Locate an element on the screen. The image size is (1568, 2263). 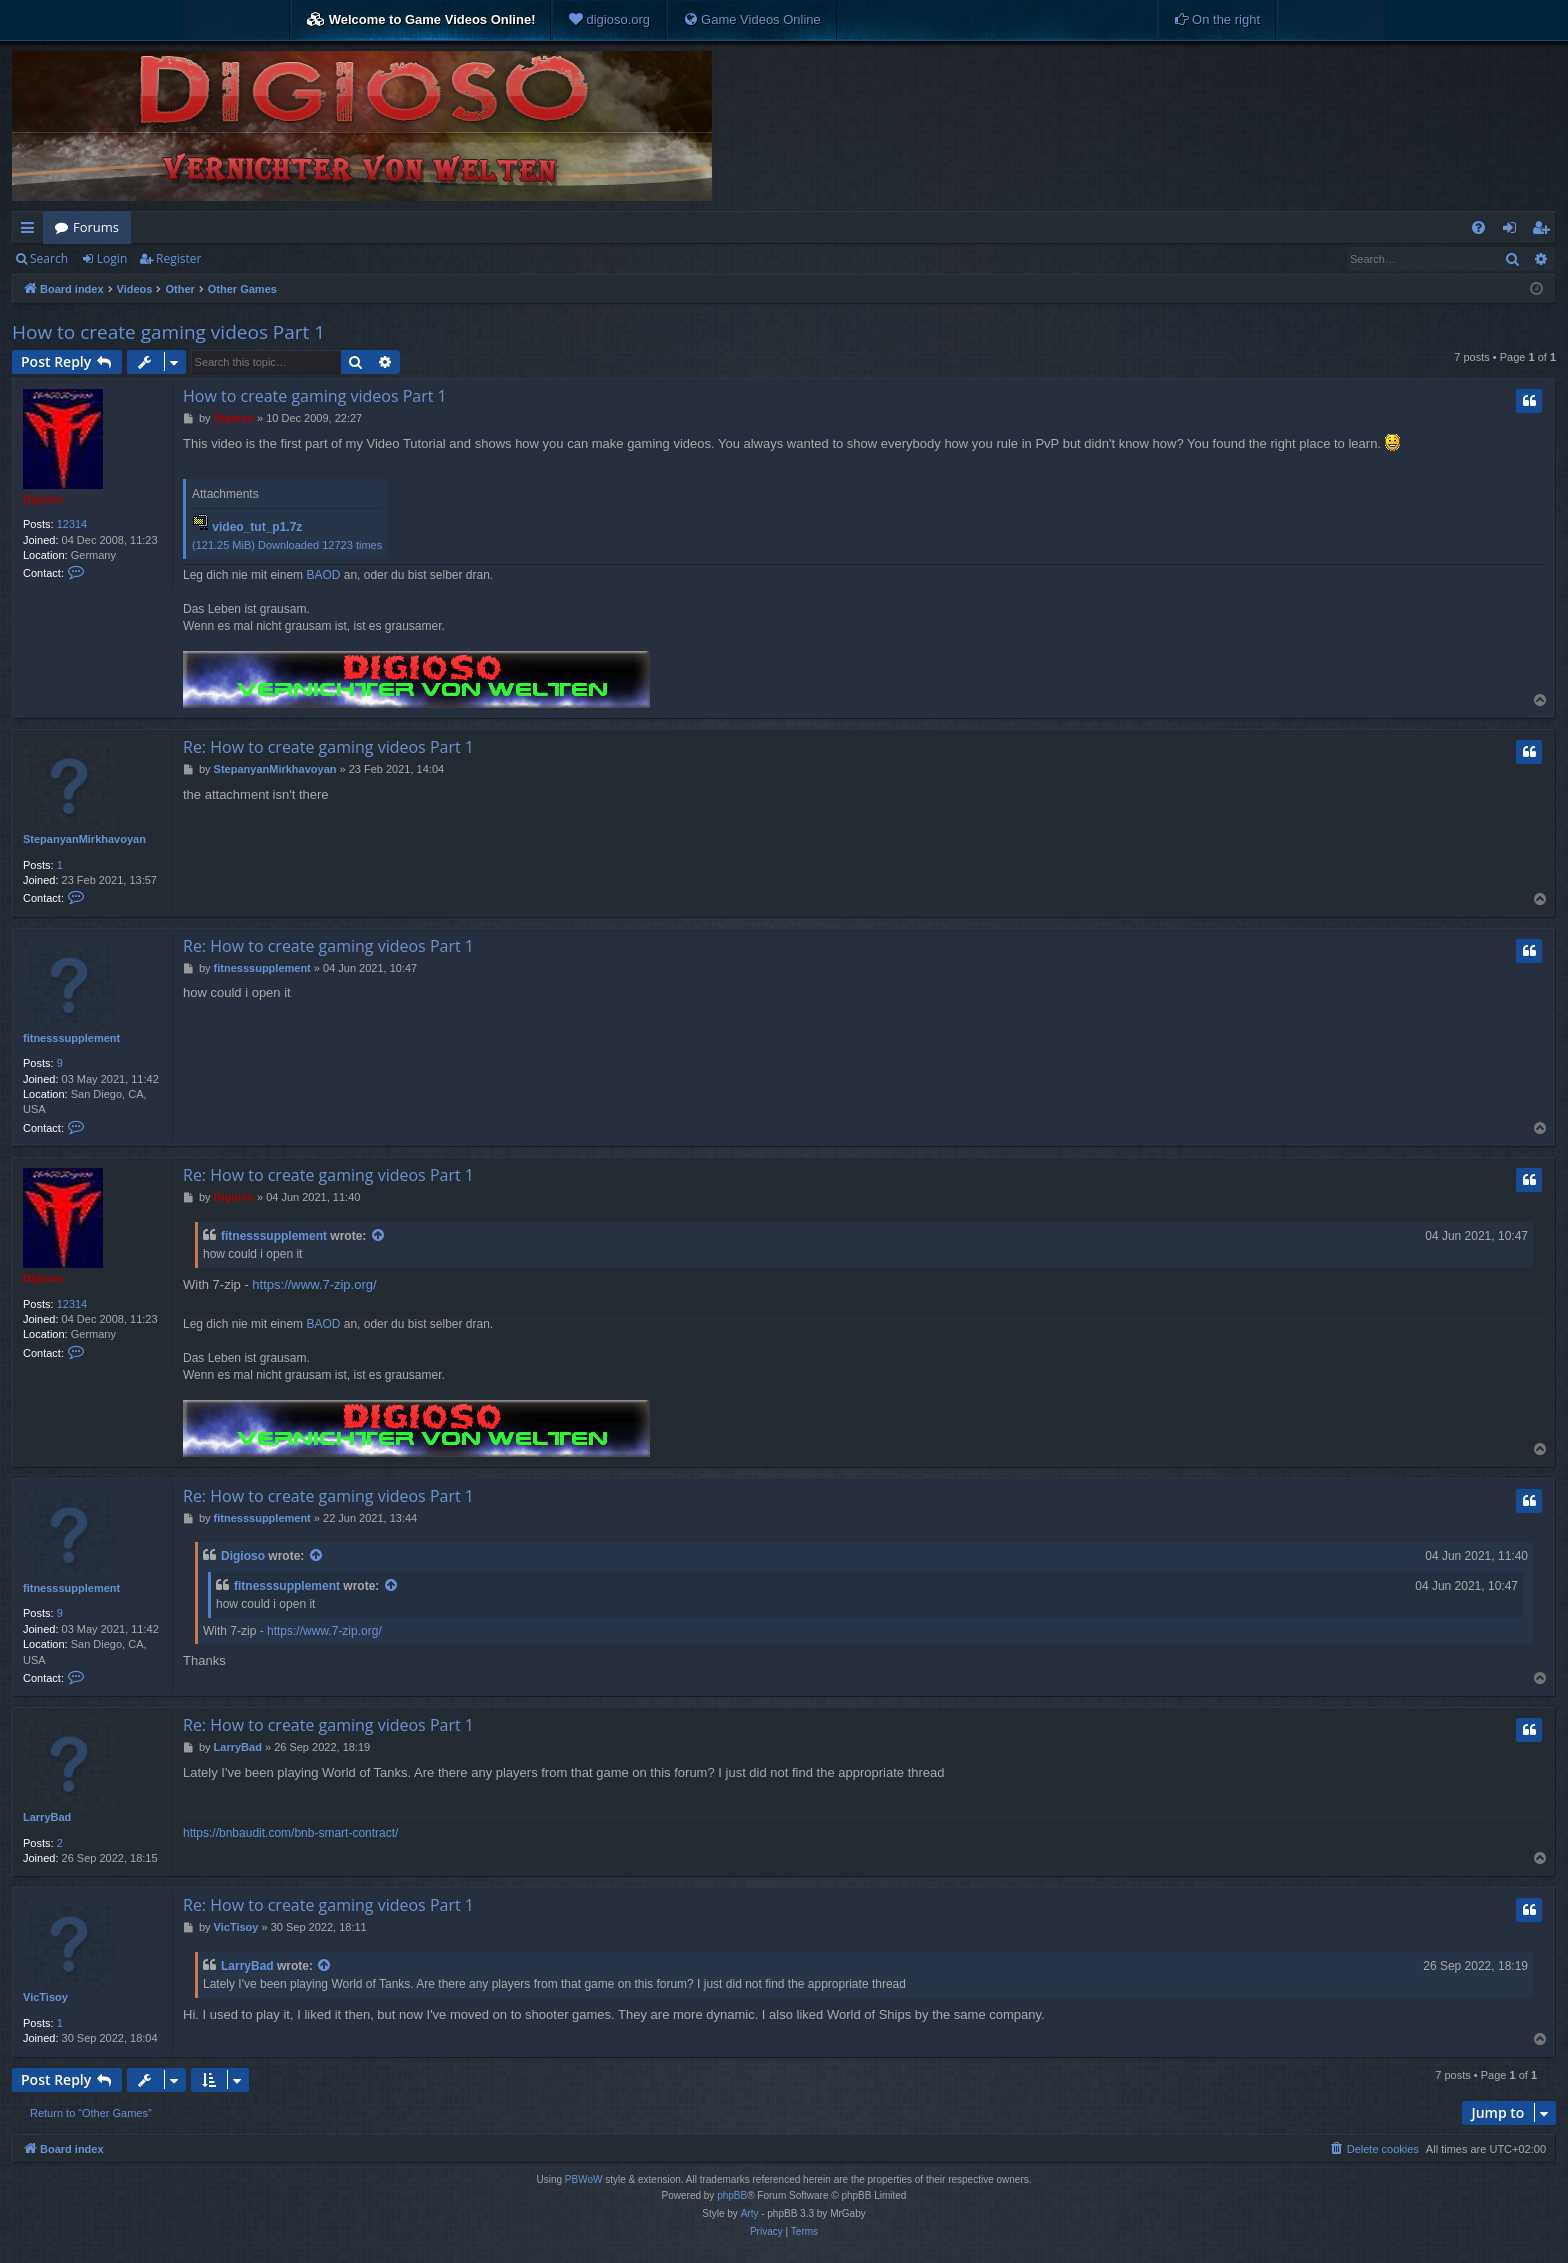
How to create gaming videos Part 1 is located at coordinates (168, 332).